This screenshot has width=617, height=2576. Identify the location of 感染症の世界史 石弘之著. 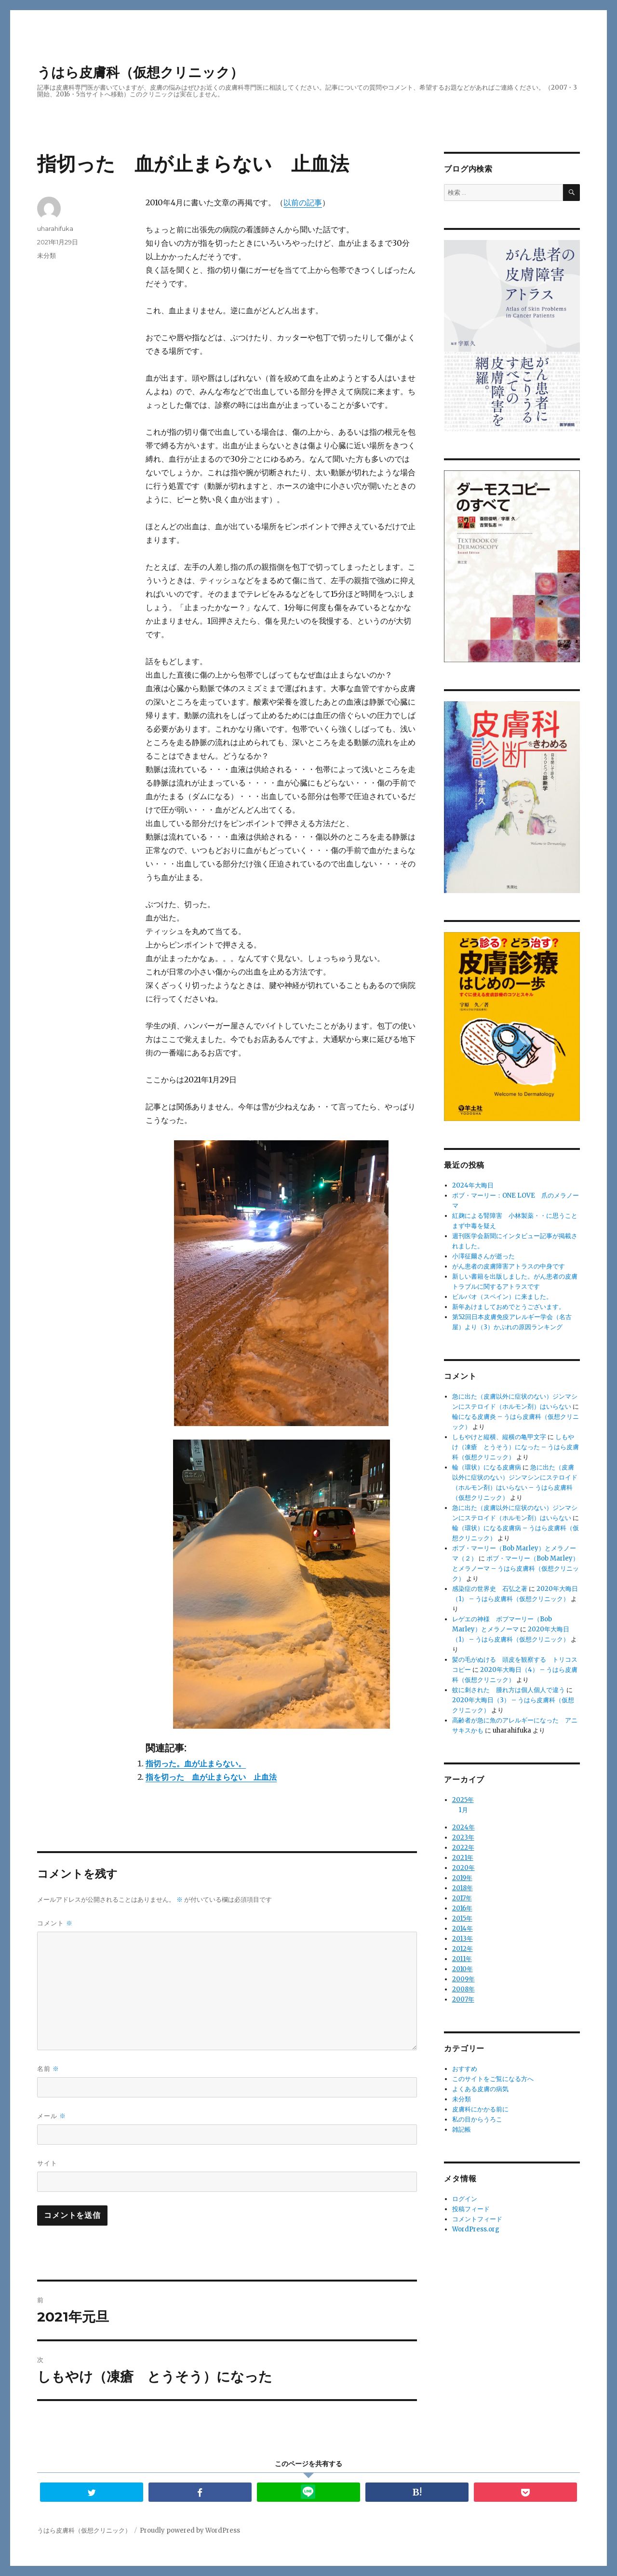
(489, 1589).